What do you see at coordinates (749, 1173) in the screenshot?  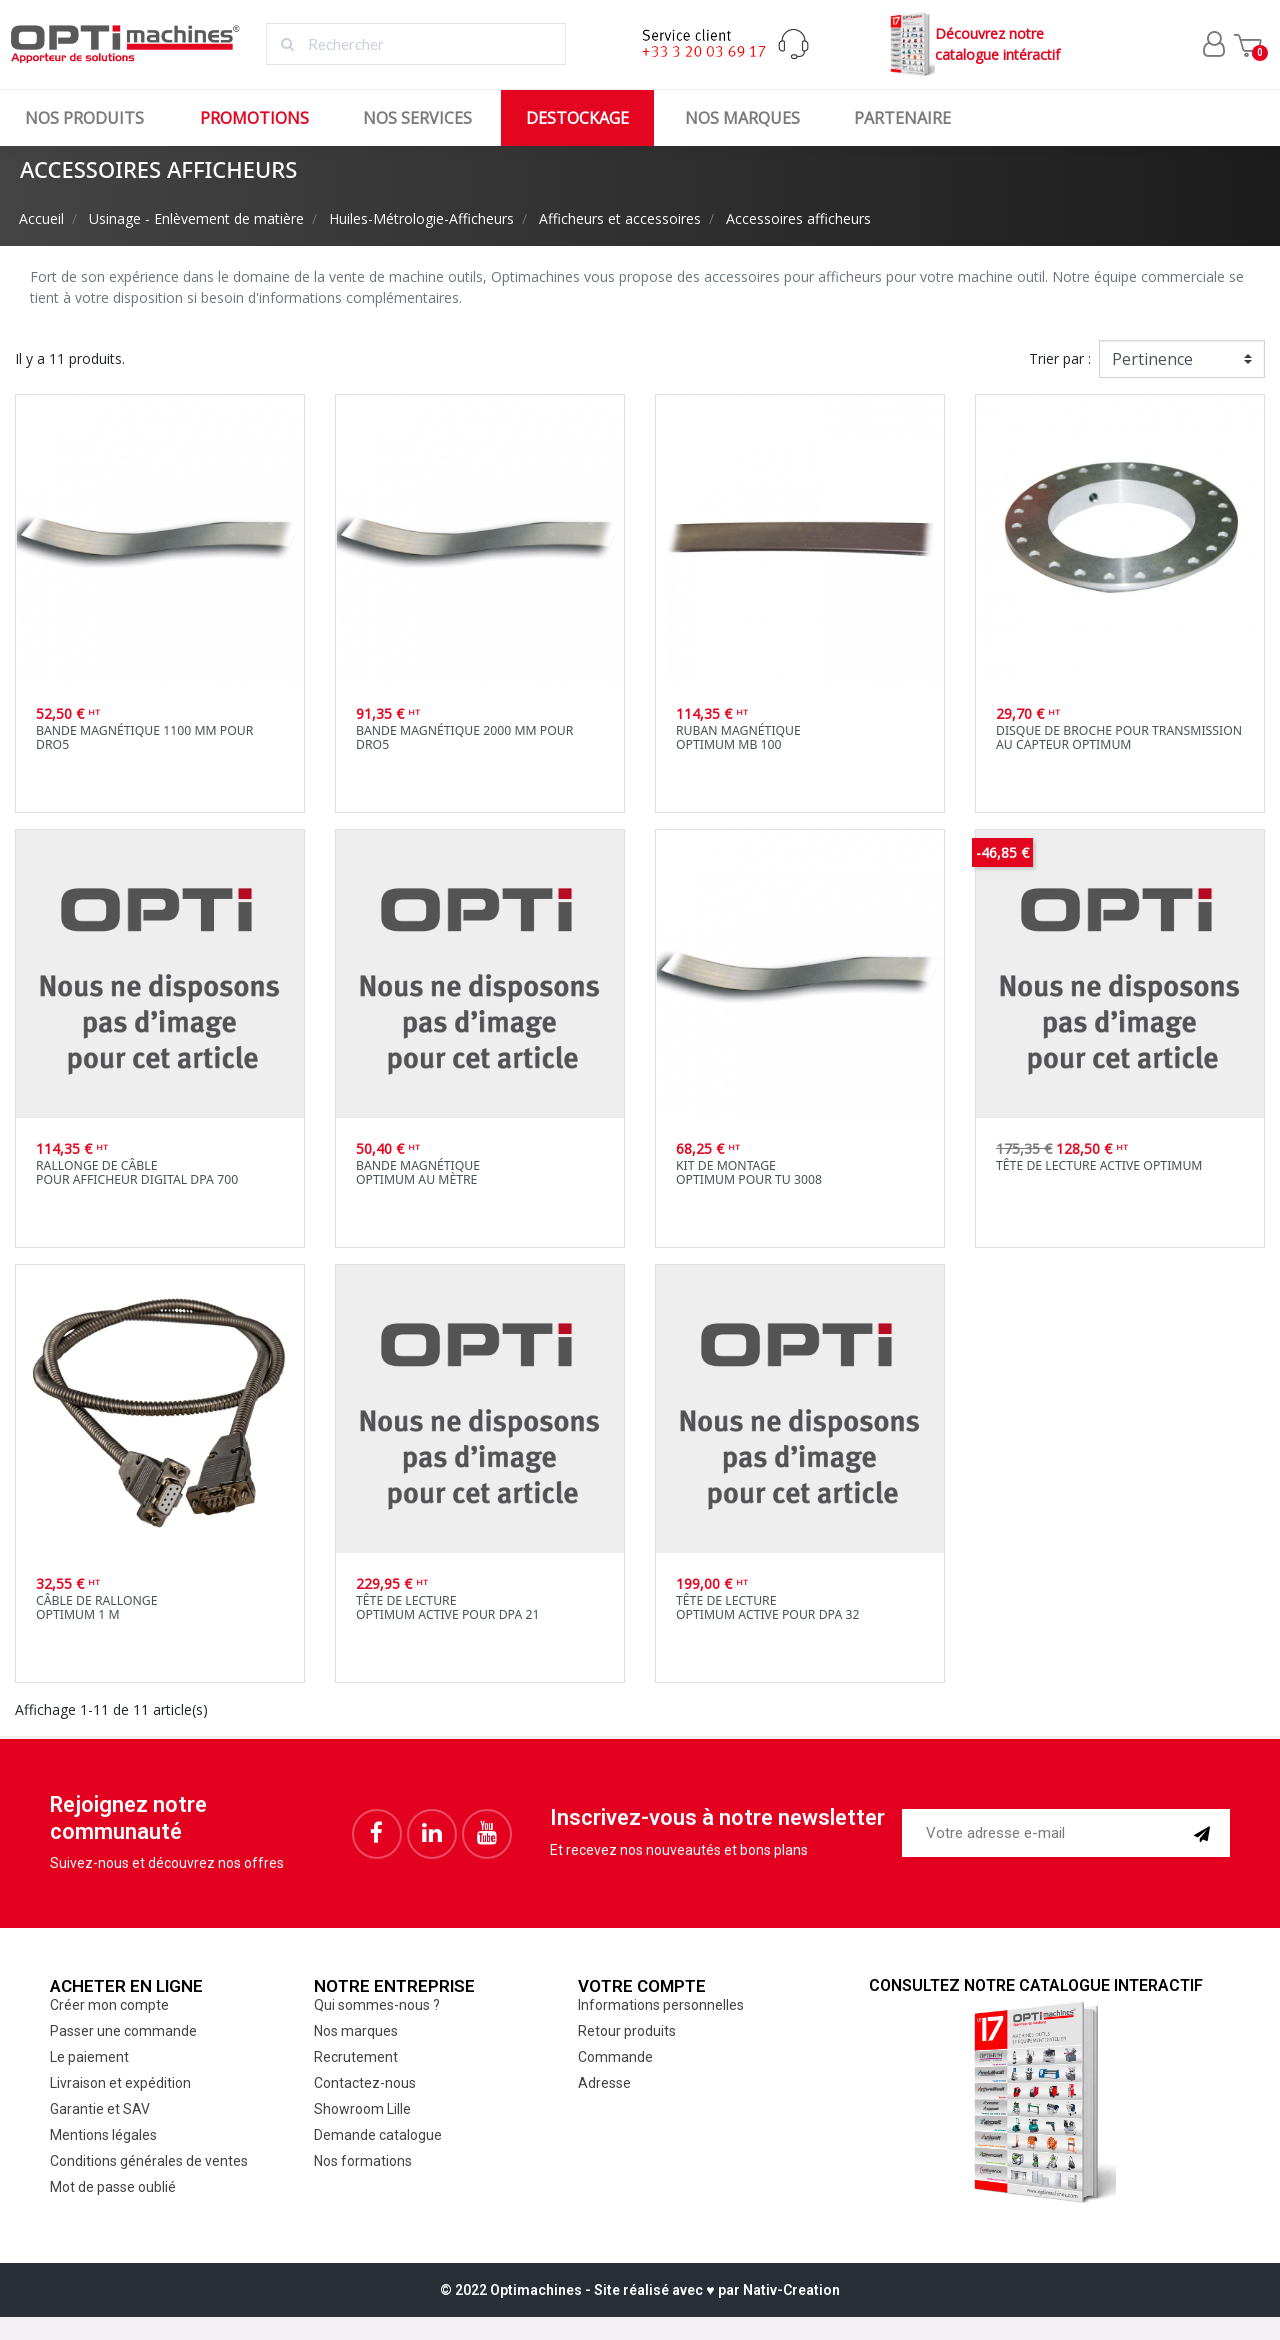 I see `Kit de montageOptimum pour TU 3008` at bounding box center [749, 1173].